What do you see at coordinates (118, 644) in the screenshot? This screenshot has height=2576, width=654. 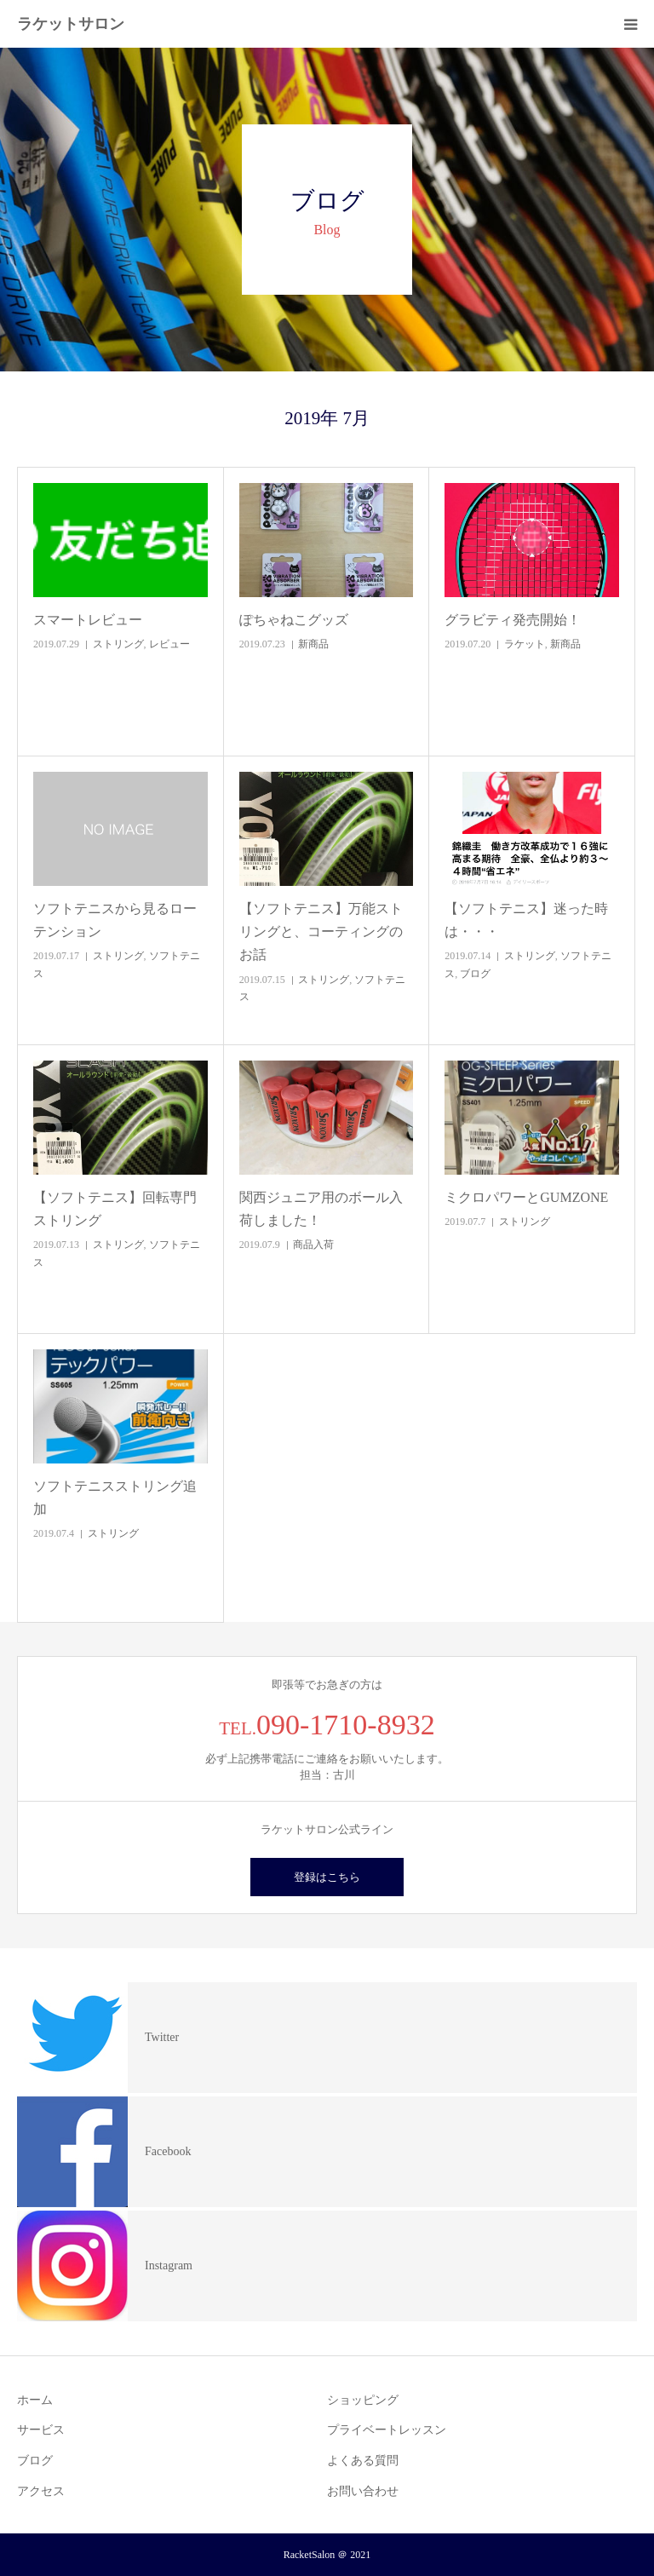 I see `ストリング` at bounding box center [118, 644].